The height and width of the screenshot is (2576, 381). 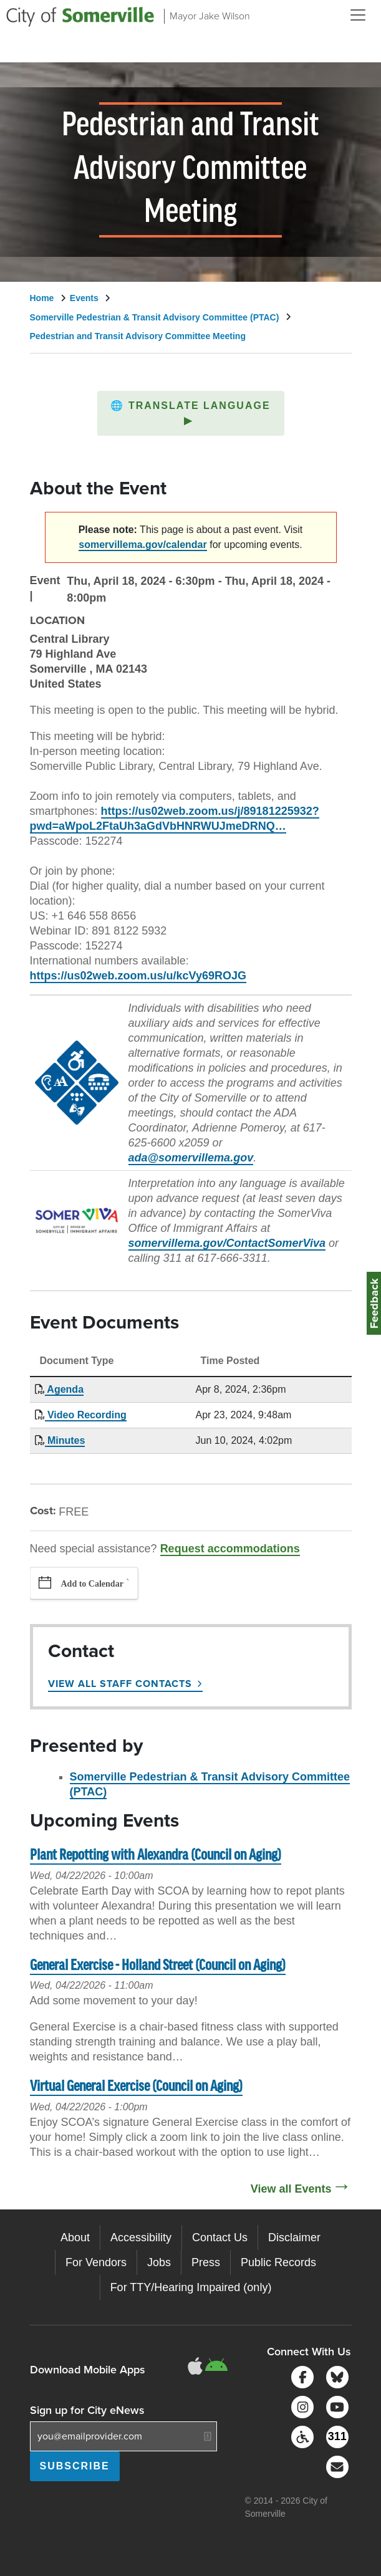 What do you see at coordinates (191, 2287) in the screenshot?
I see `For TTY/Hearing Impaired (only)` at bounding box center [191, 2287].